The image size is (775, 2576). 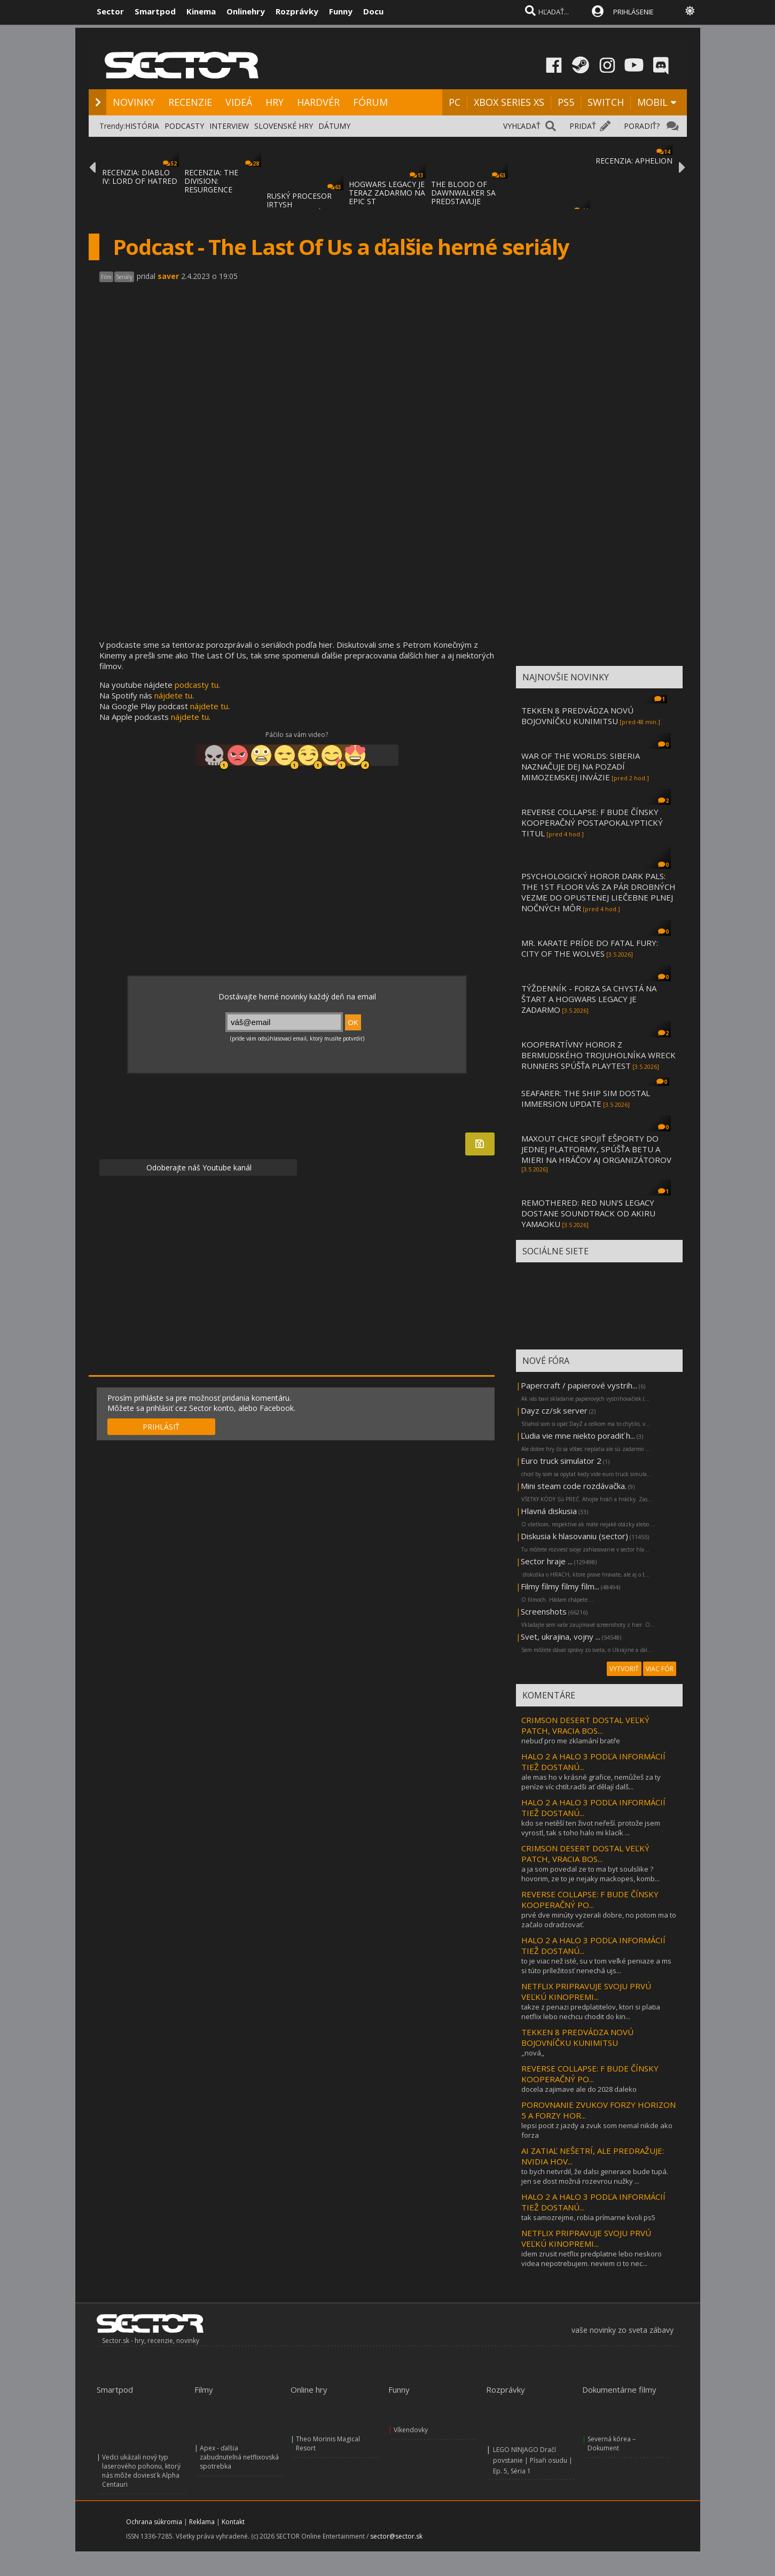 What do you see at coordinates (239, 2457) in the screenshot?
I see `Apex - ďalšia zabudnuteľná netflixovská spotrebka` at bounding box center [239, 2457].